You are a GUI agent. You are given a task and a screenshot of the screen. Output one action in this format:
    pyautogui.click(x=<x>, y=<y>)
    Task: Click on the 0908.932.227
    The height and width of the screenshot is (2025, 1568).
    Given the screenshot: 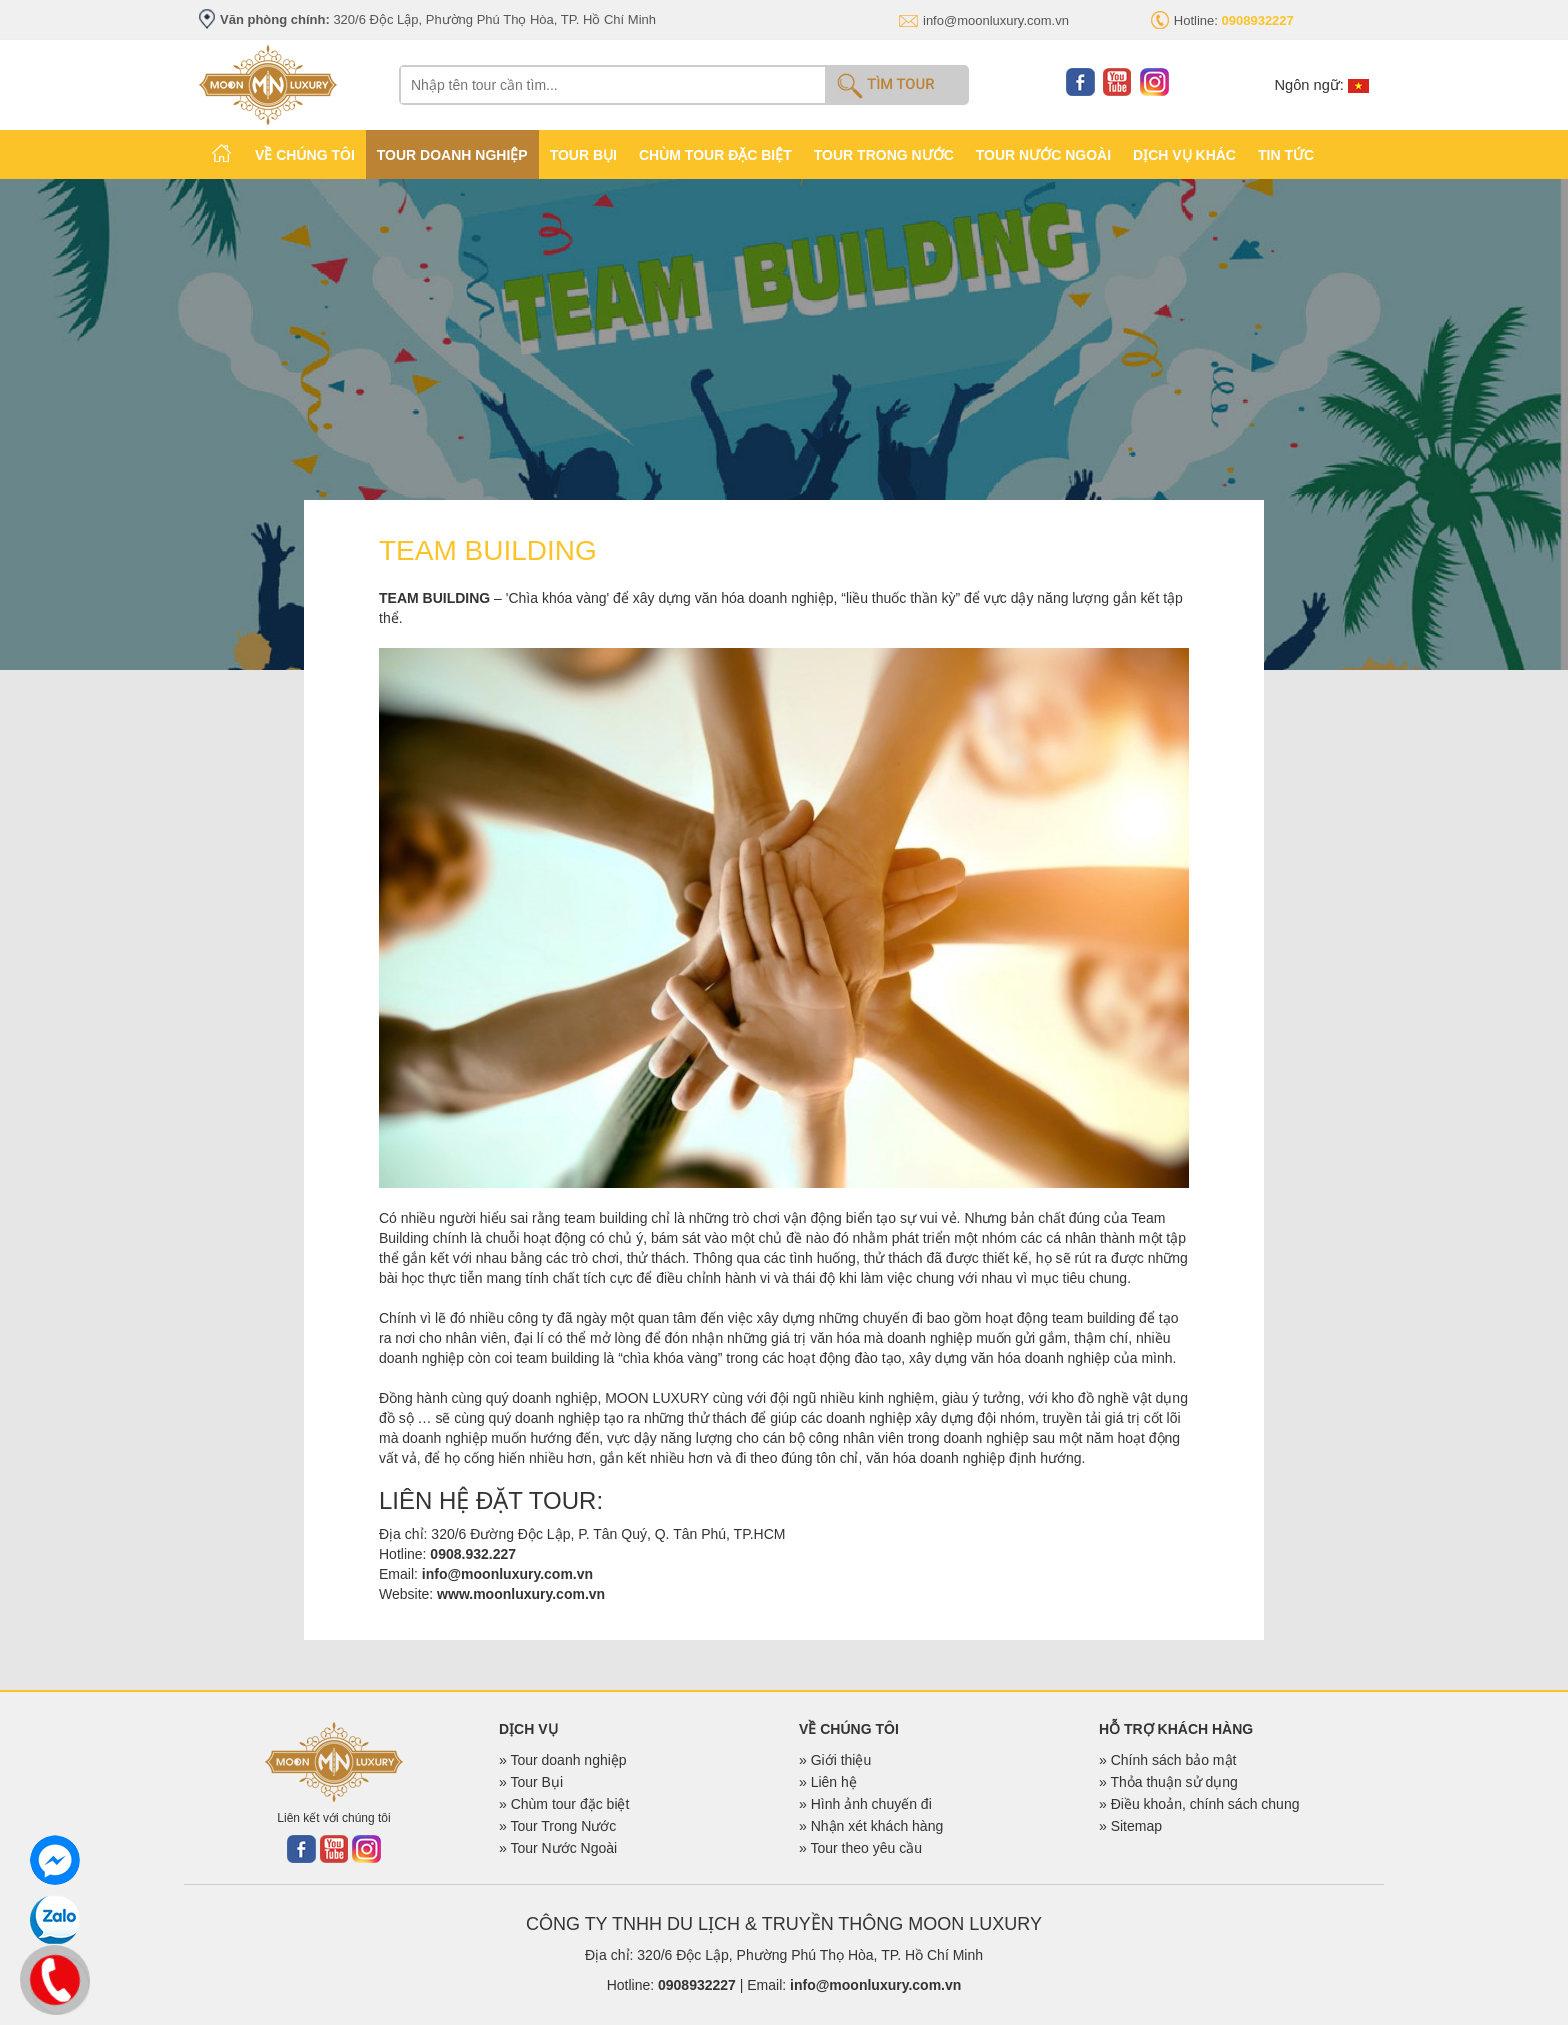 What is the action you would take?
    pyautogui.click(x=473, y=1554)
    